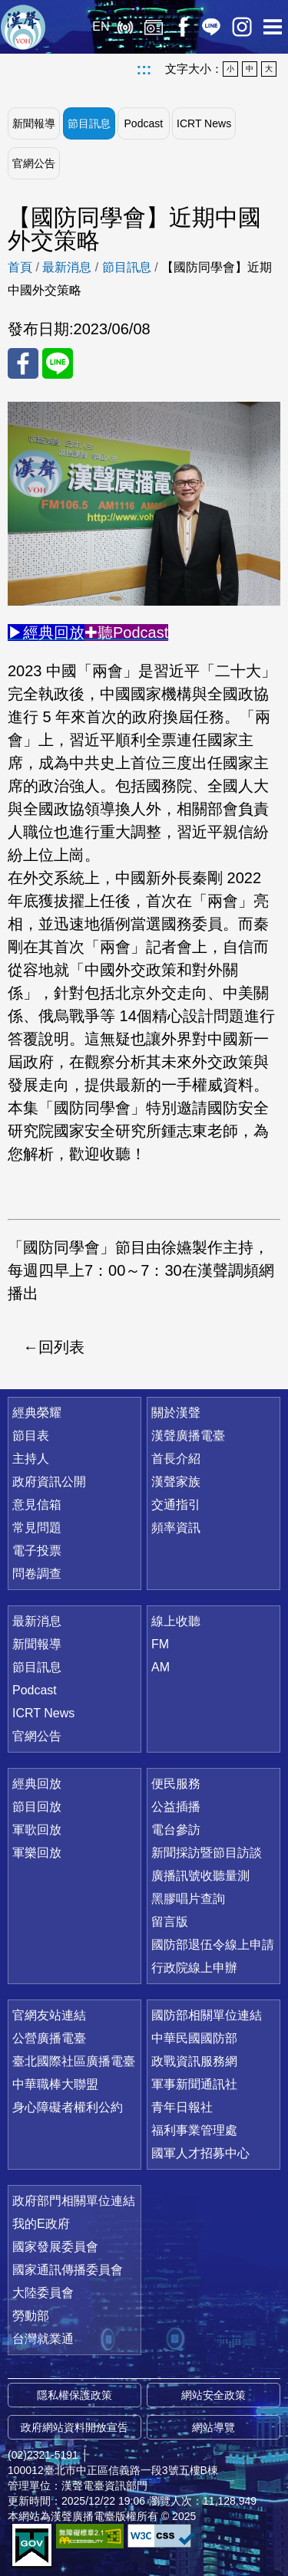 The image size is (288, 2576). Describe the element at coordinates (66, 267) in the screenshot. I see `最新消息` at that location.